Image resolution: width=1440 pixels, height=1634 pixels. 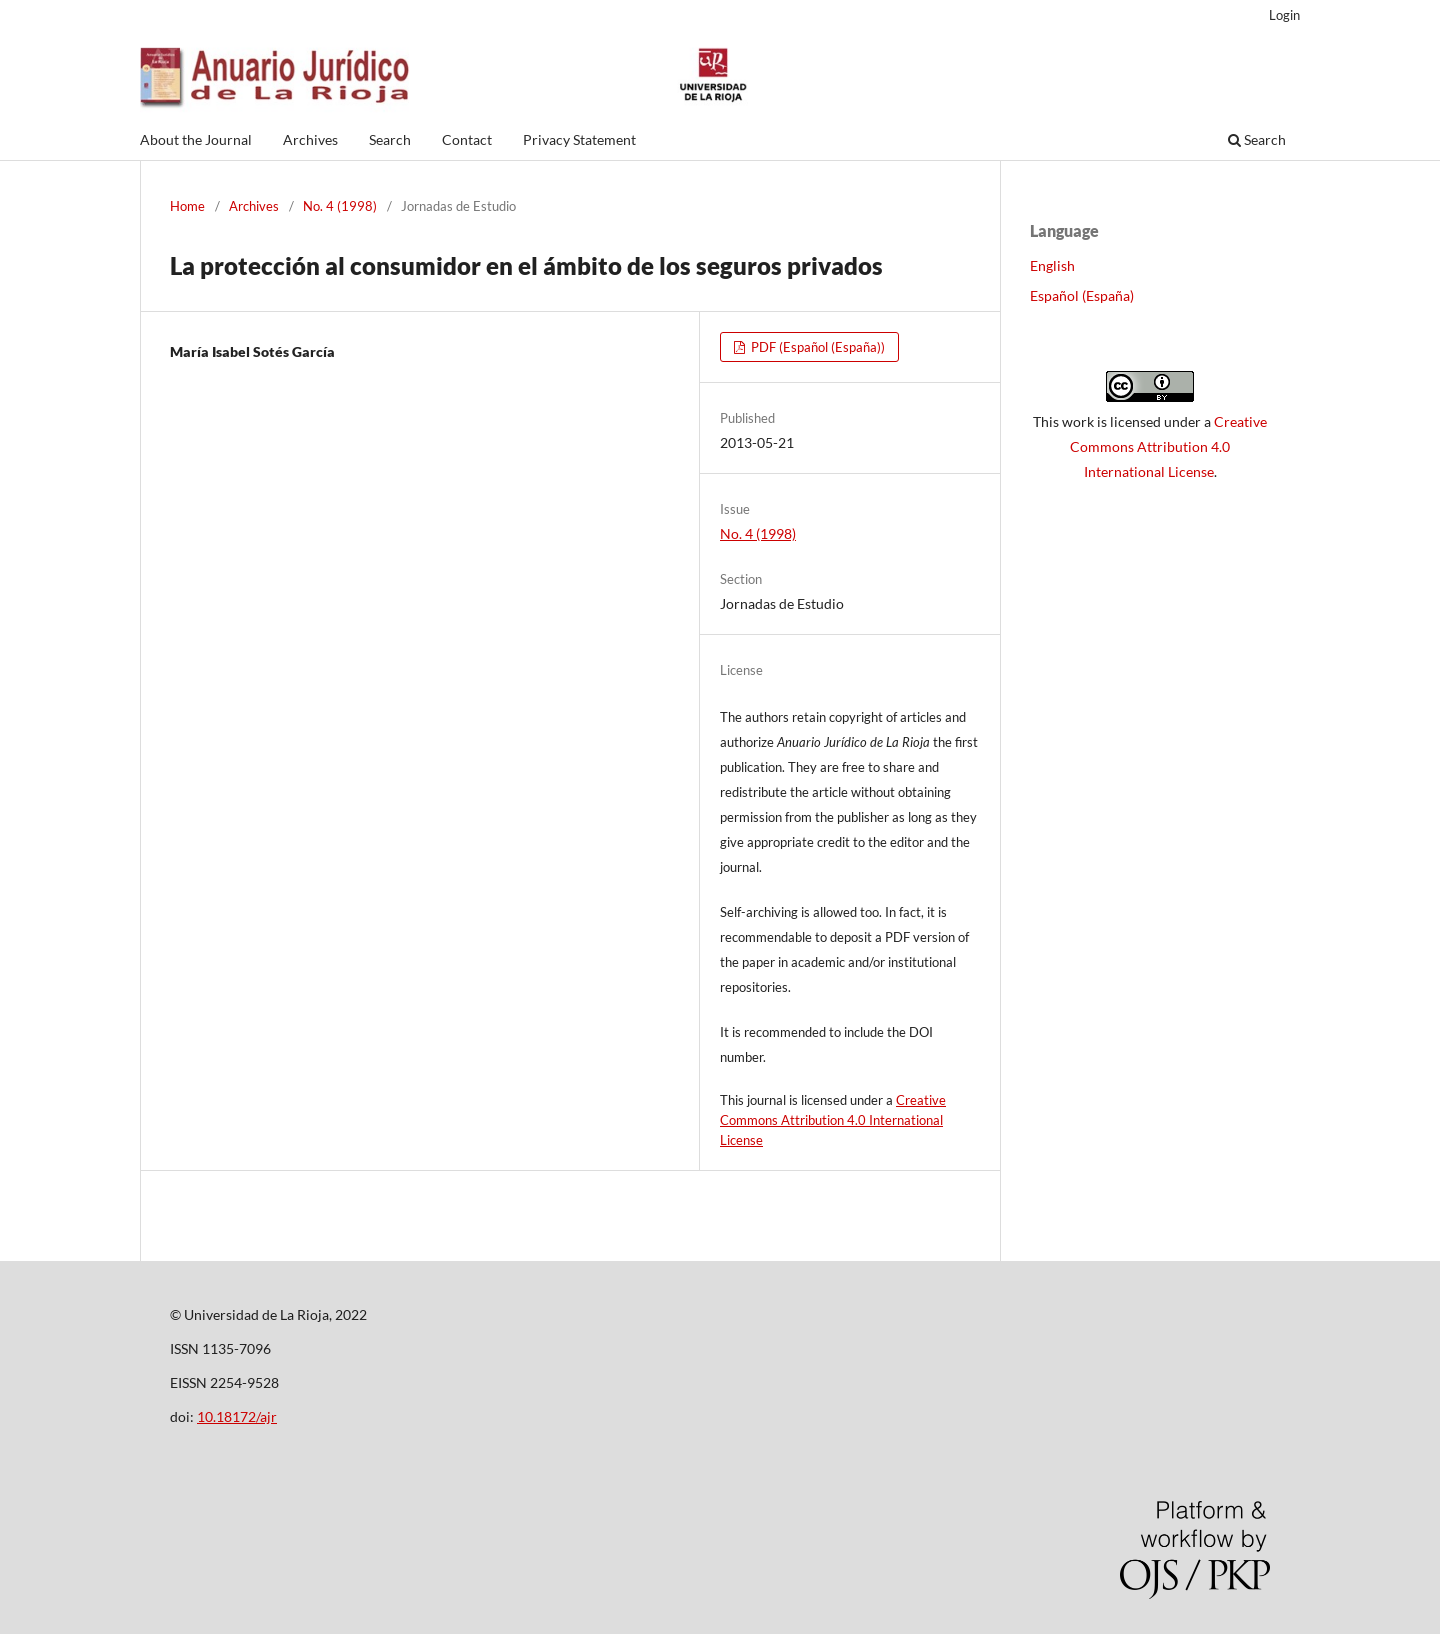 What do you see at coordinates (196, 139) in the screenshot?
I see `About the Journal` at bounding box center [196, 139].